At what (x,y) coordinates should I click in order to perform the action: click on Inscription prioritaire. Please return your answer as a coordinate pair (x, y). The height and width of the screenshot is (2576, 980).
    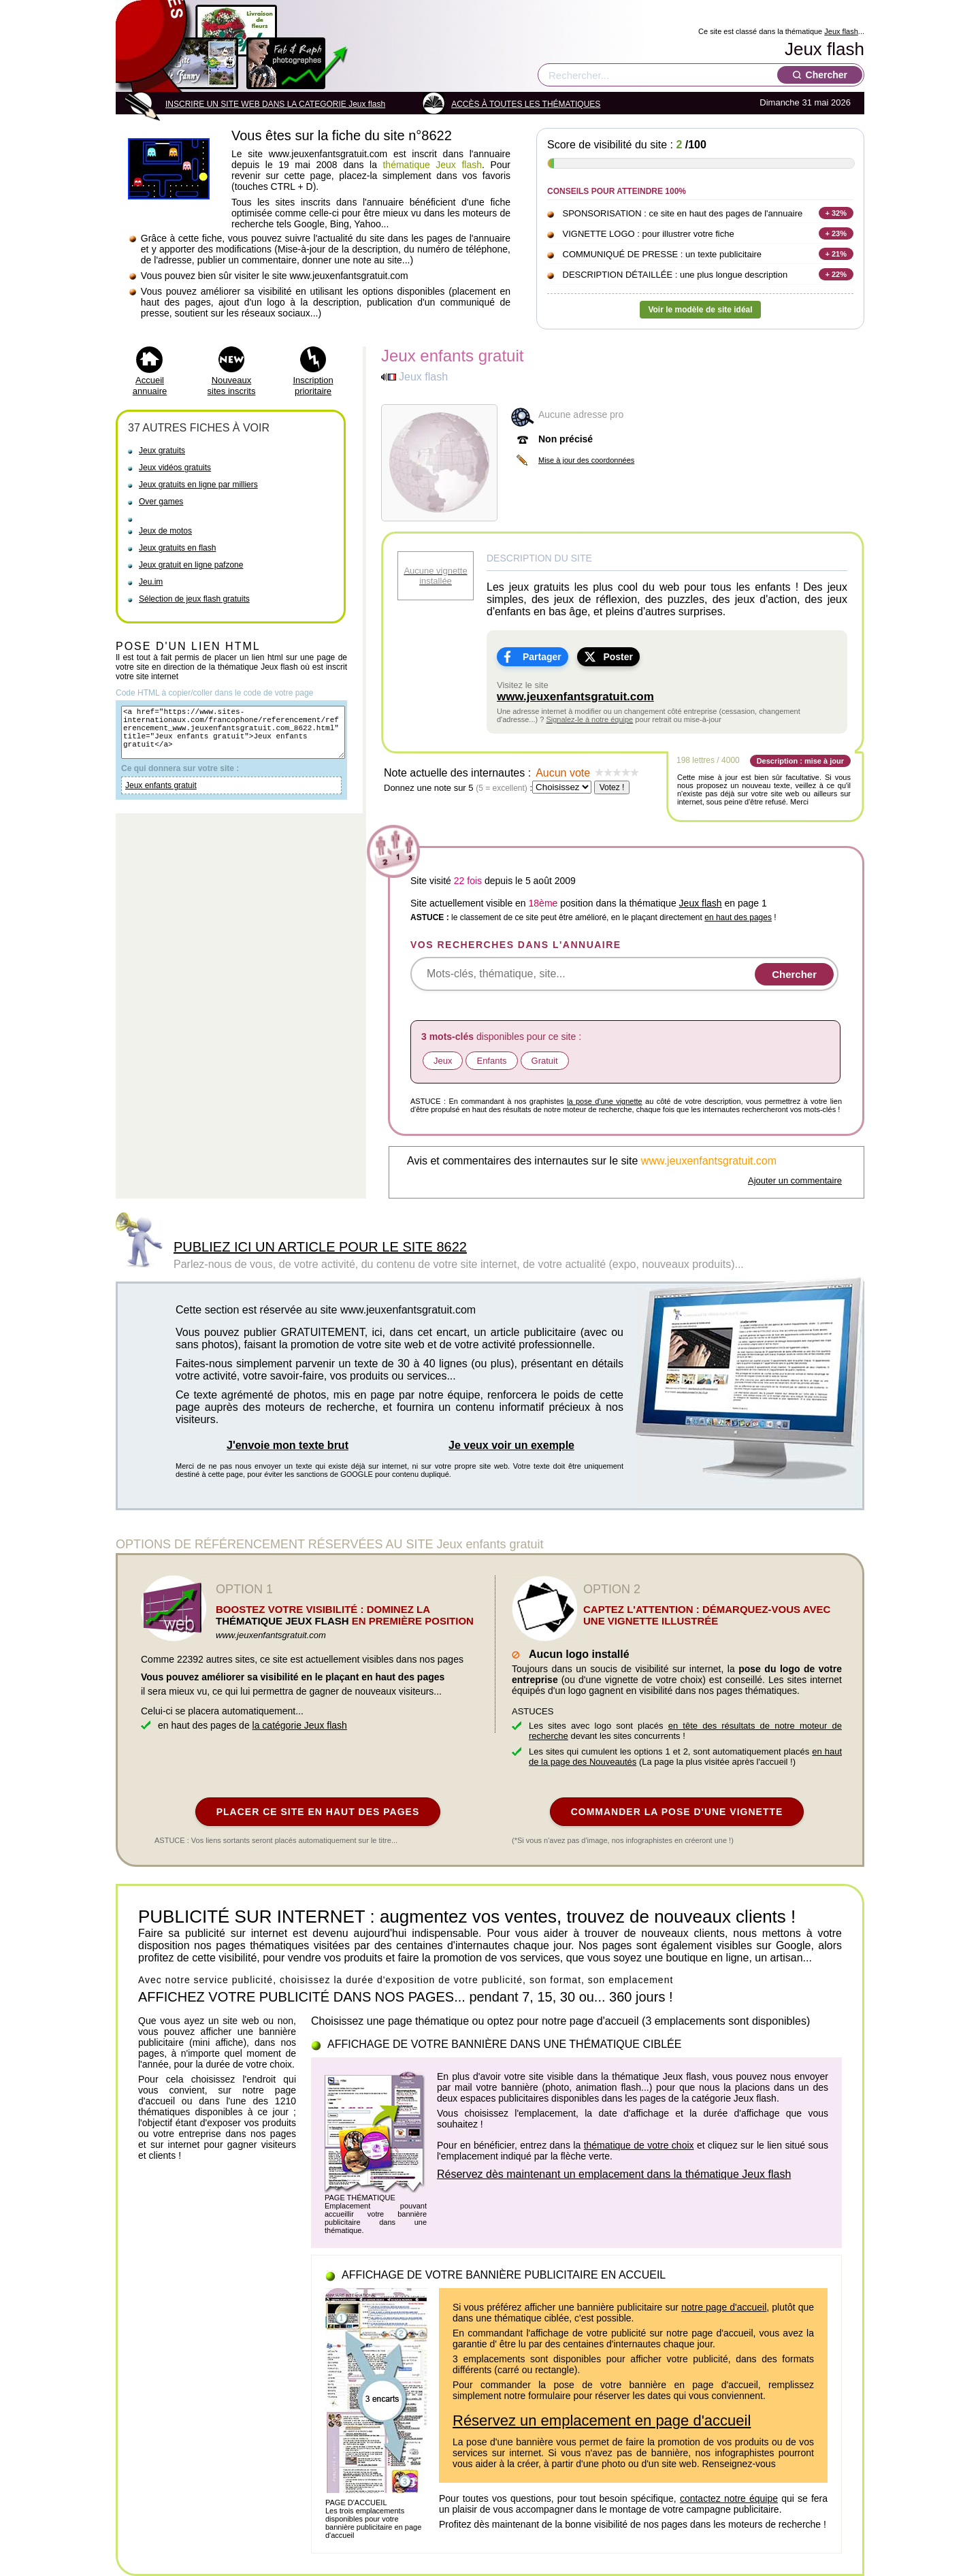
    Looking at the image, I should click on (313, 385).